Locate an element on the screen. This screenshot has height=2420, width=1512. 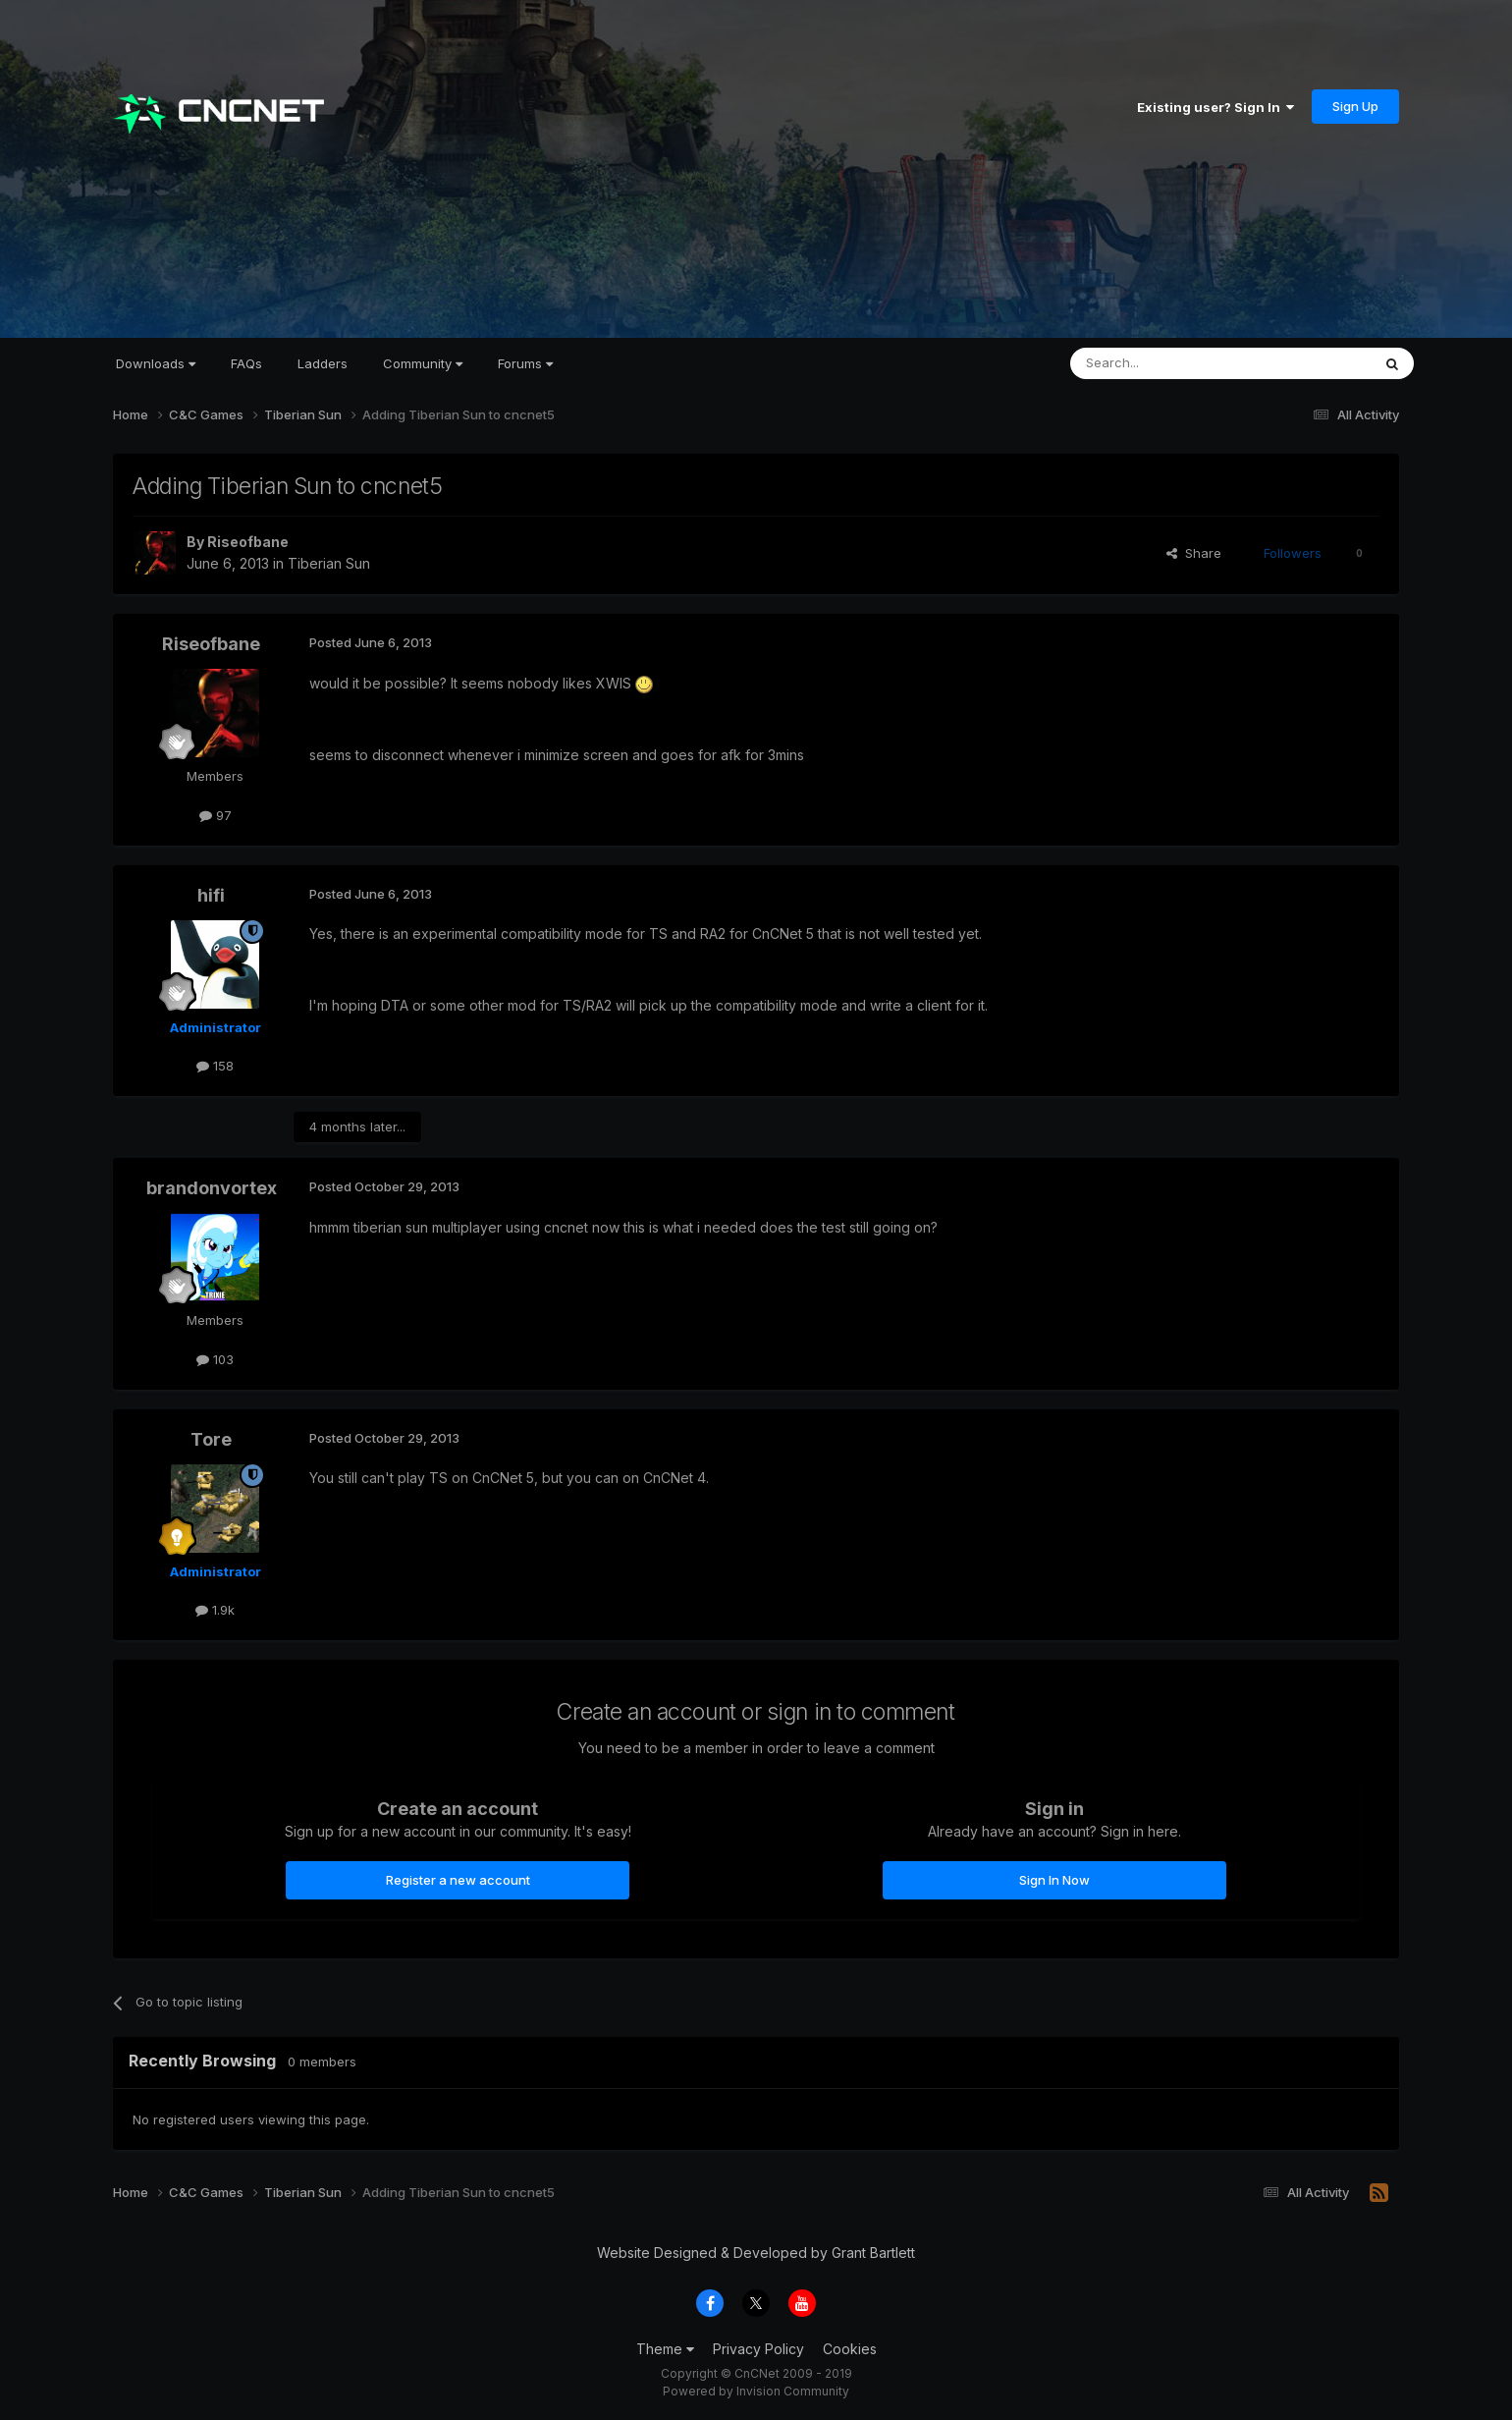
Website Designed & Developed by Grant Bartlett is located at coordinates (756, 2252).